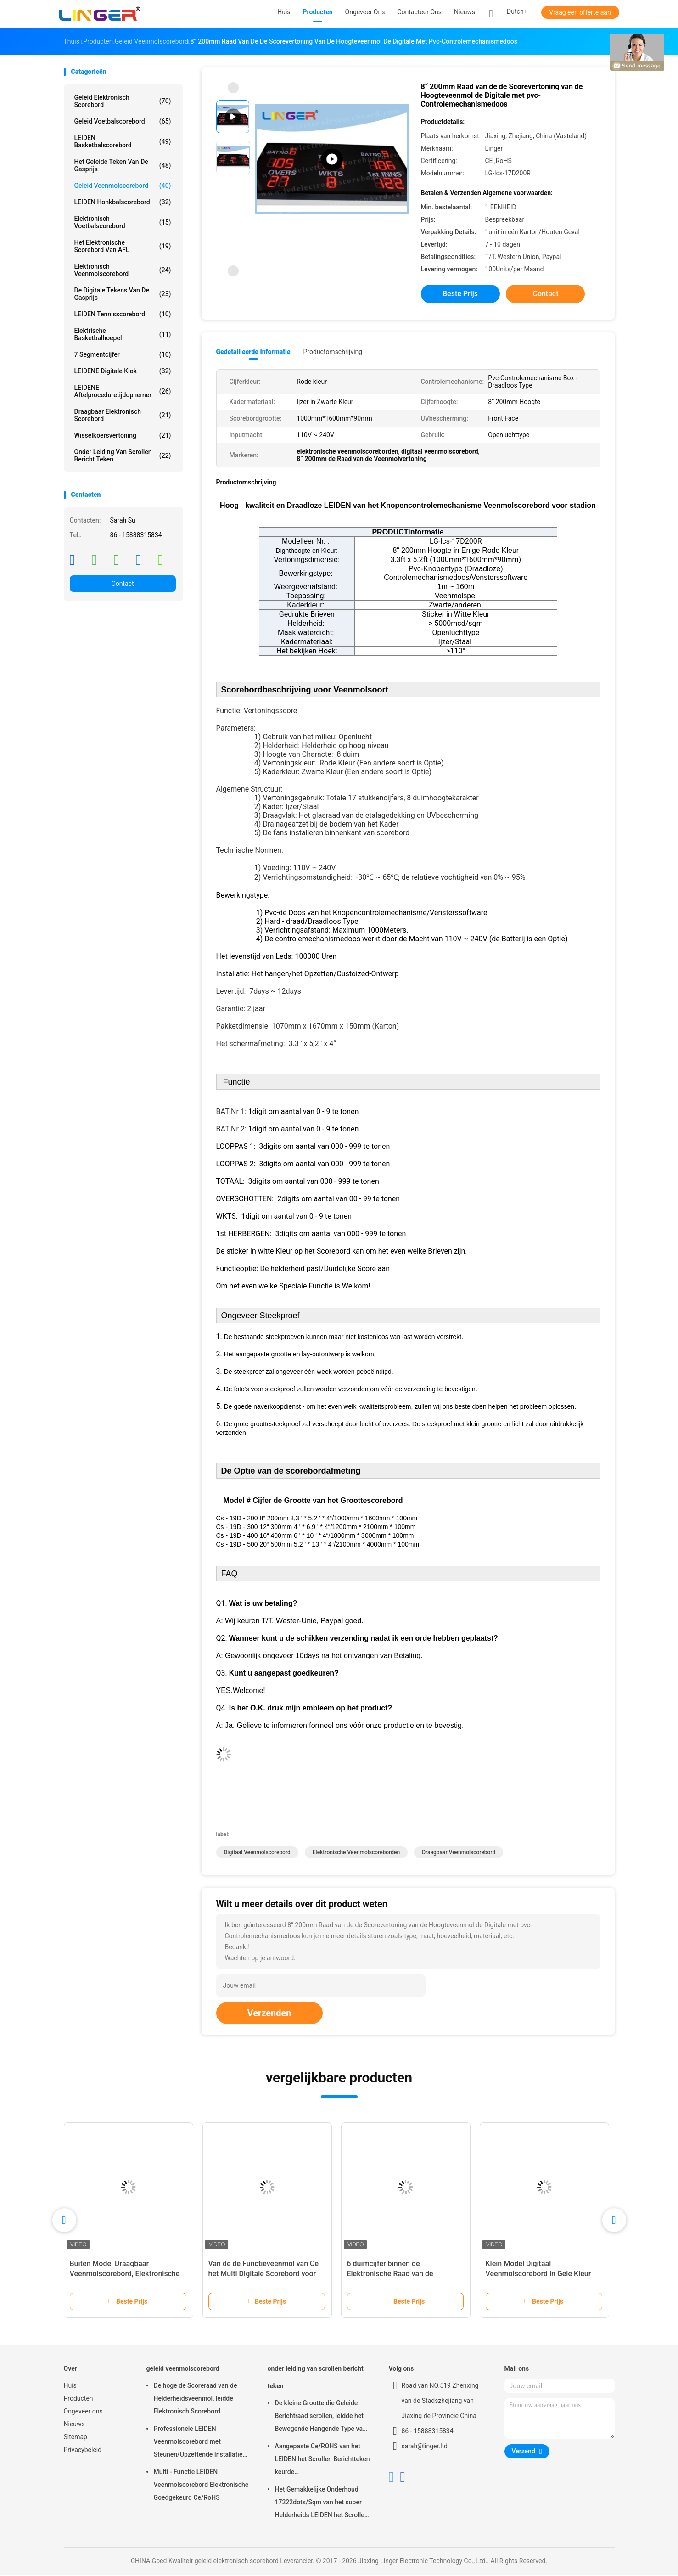  What do you see at coordinates (321, 2505) in the screenshot?
I see `Het Gemakkelijke Onderhoud 17222dots/Sqm van het super Helderheids LEIDEN het Scrollen Berichtteken` at bounding box center [321, 2505].